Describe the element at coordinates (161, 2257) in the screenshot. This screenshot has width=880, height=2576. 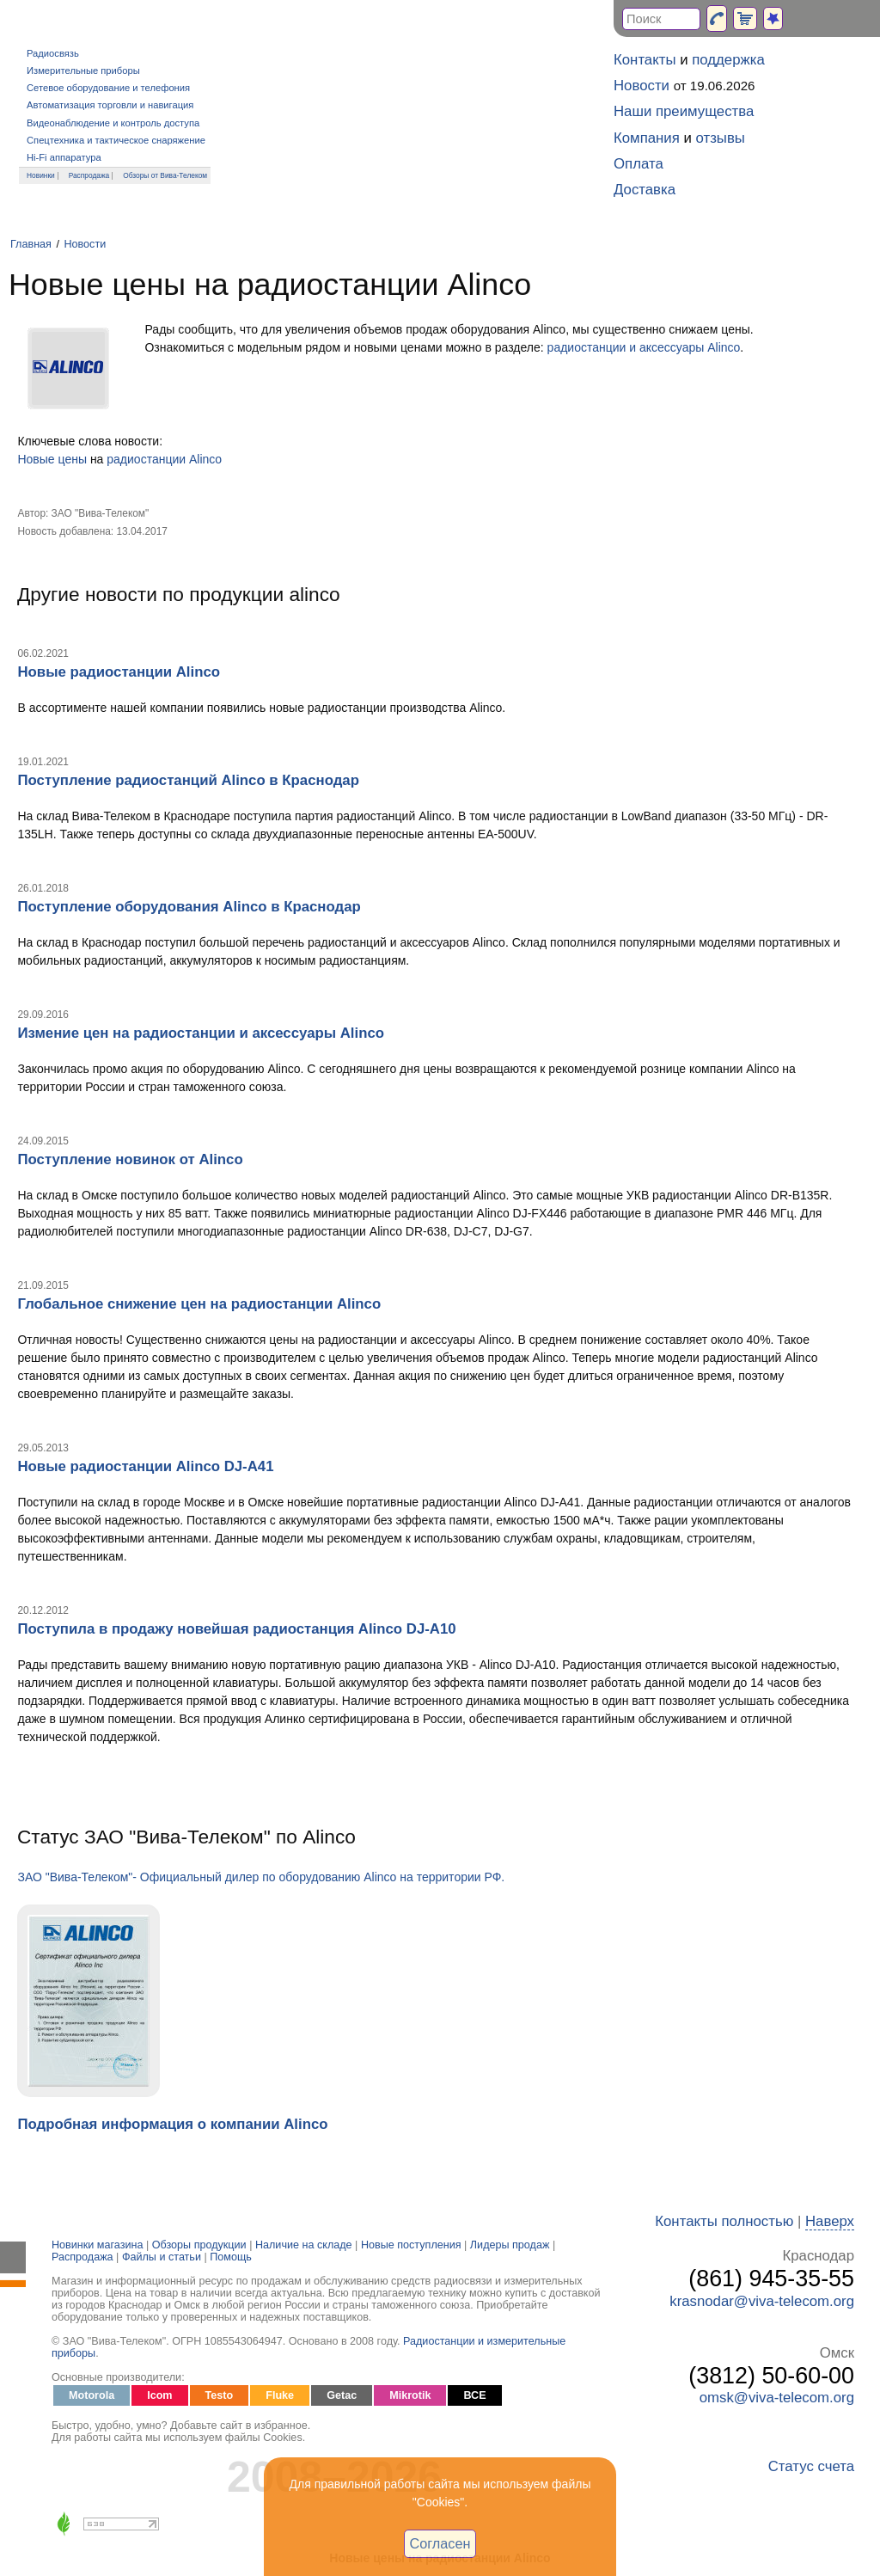
I see `Файлы и статьи` at that location.